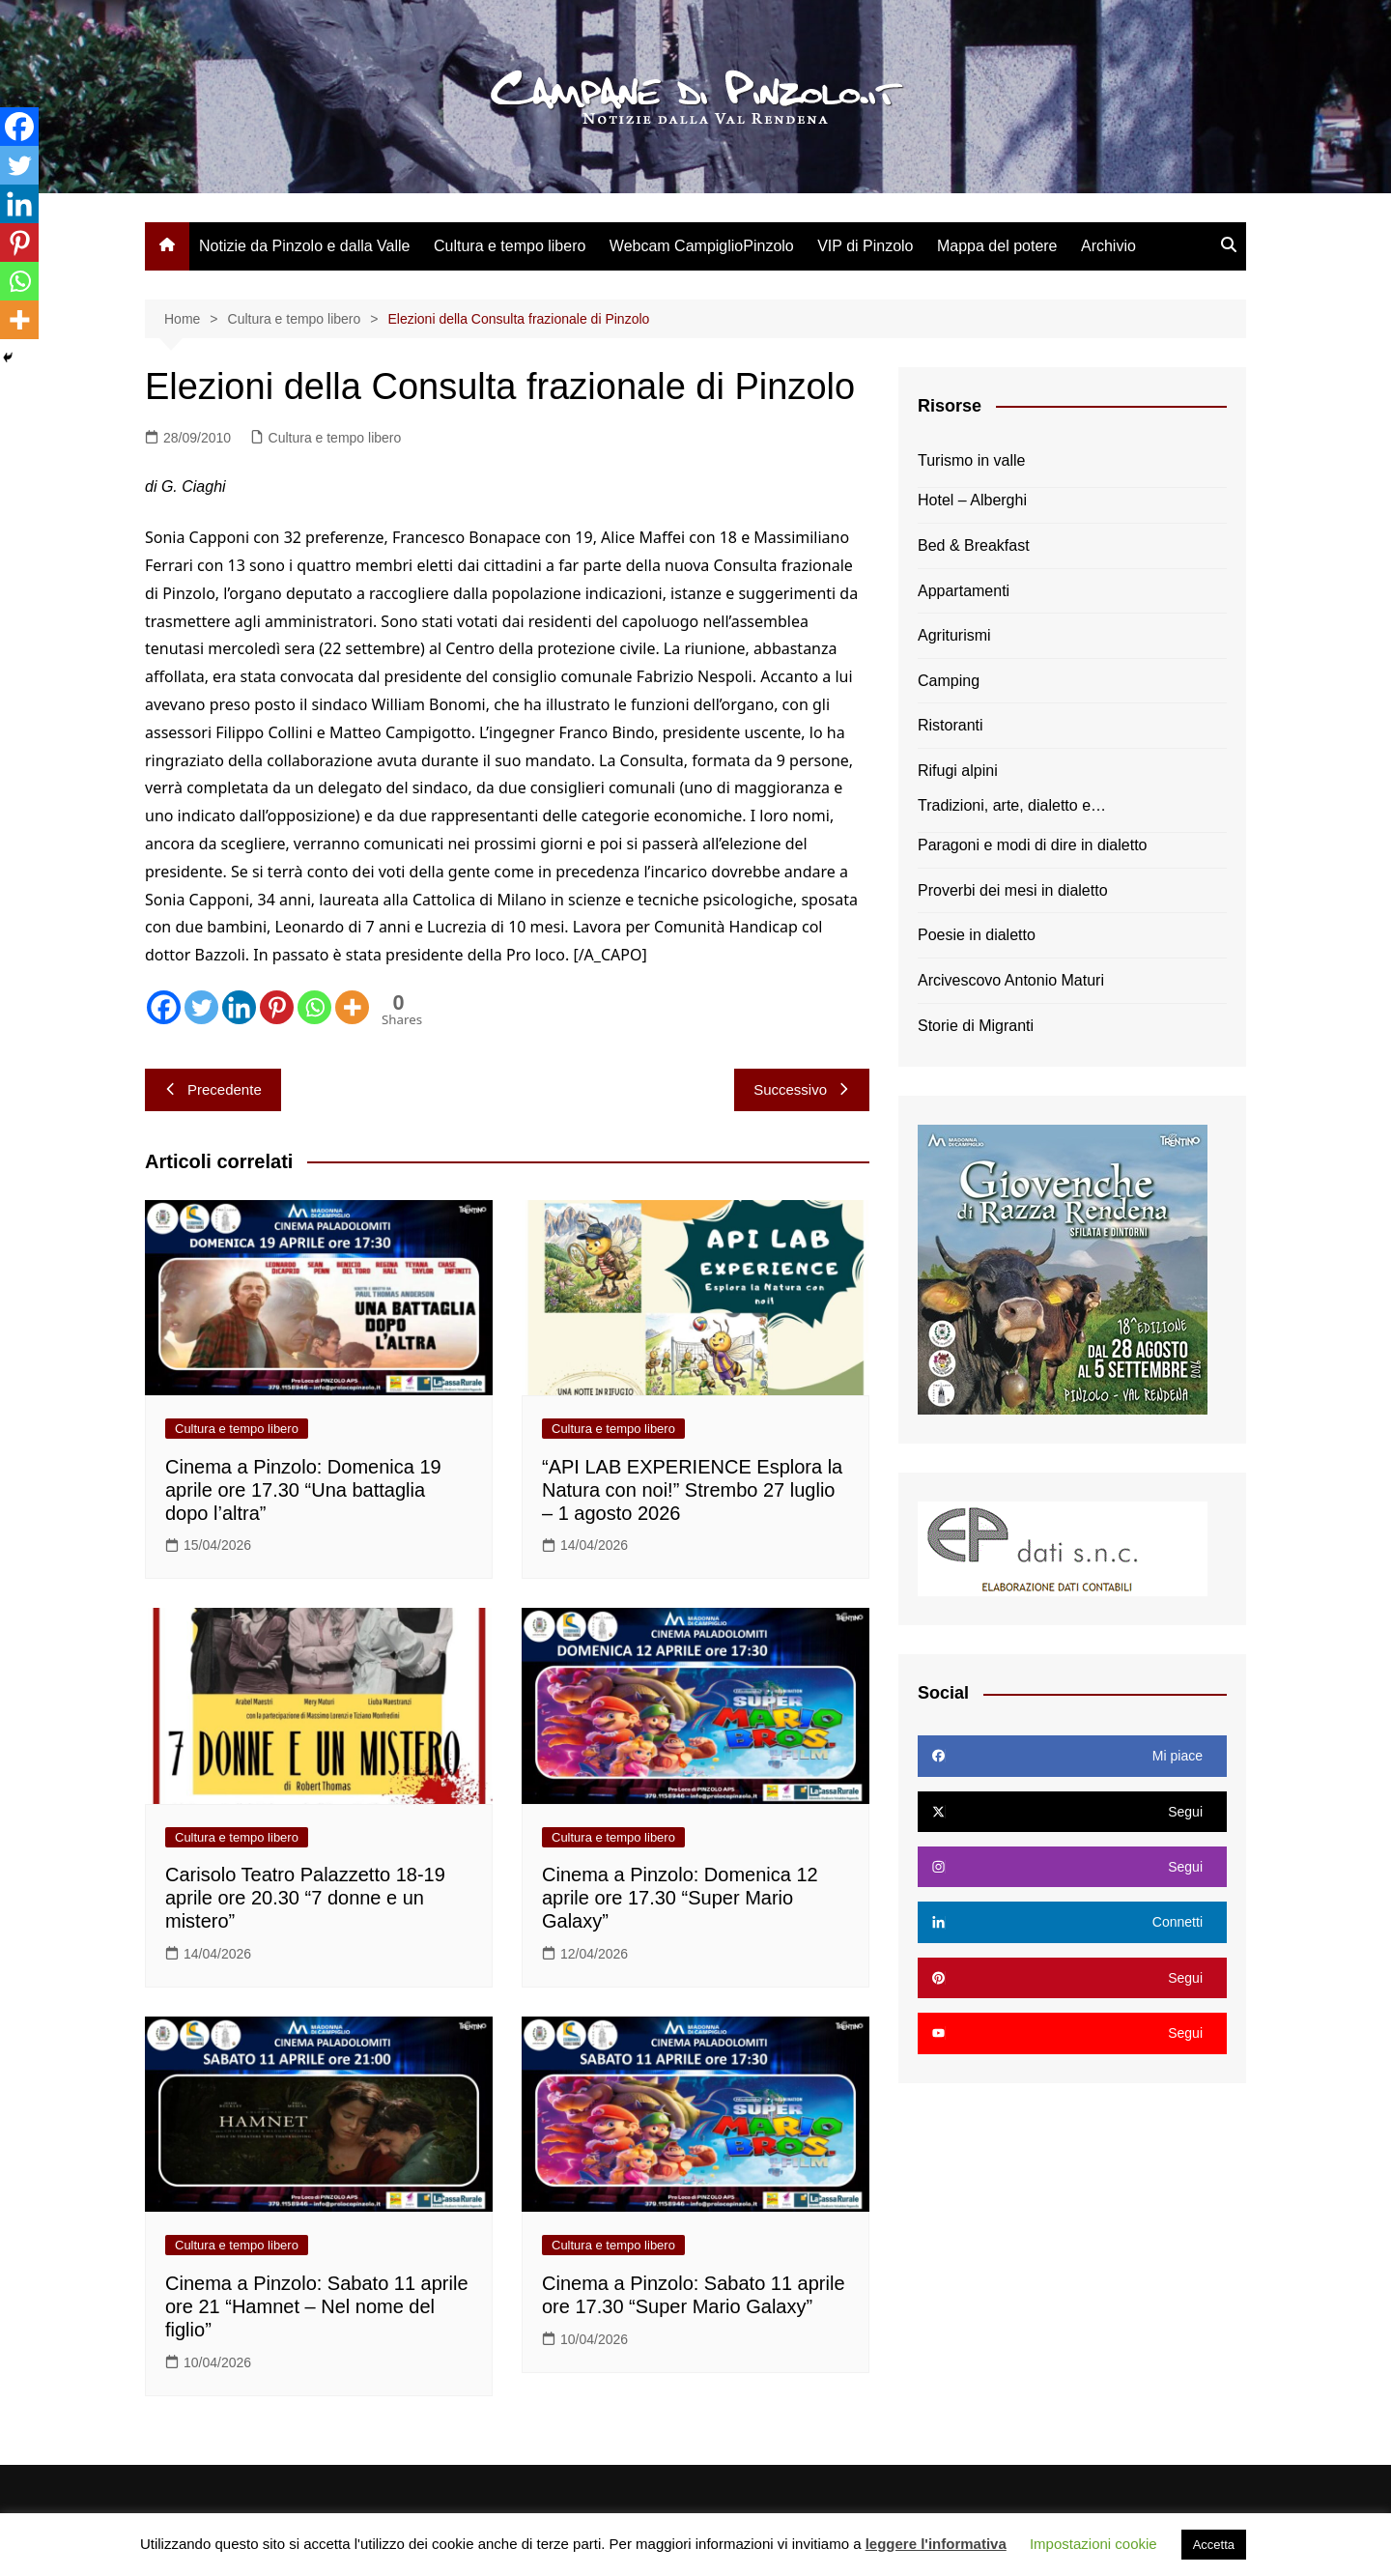  I want to click on Successivo, so click(801, 1089).